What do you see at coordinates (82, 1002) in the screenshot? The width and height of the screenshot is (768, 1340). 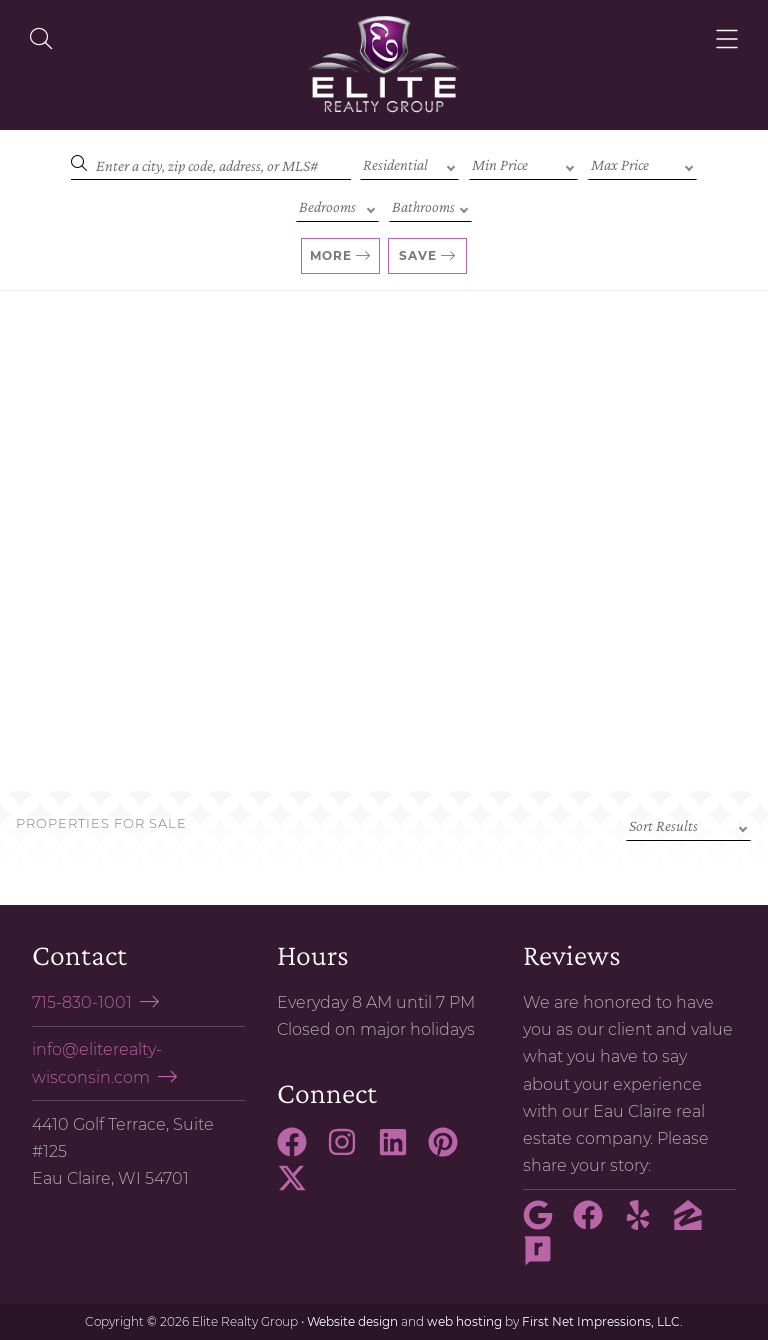 I see `715-830-1001` at bounding box center [82, 1002].